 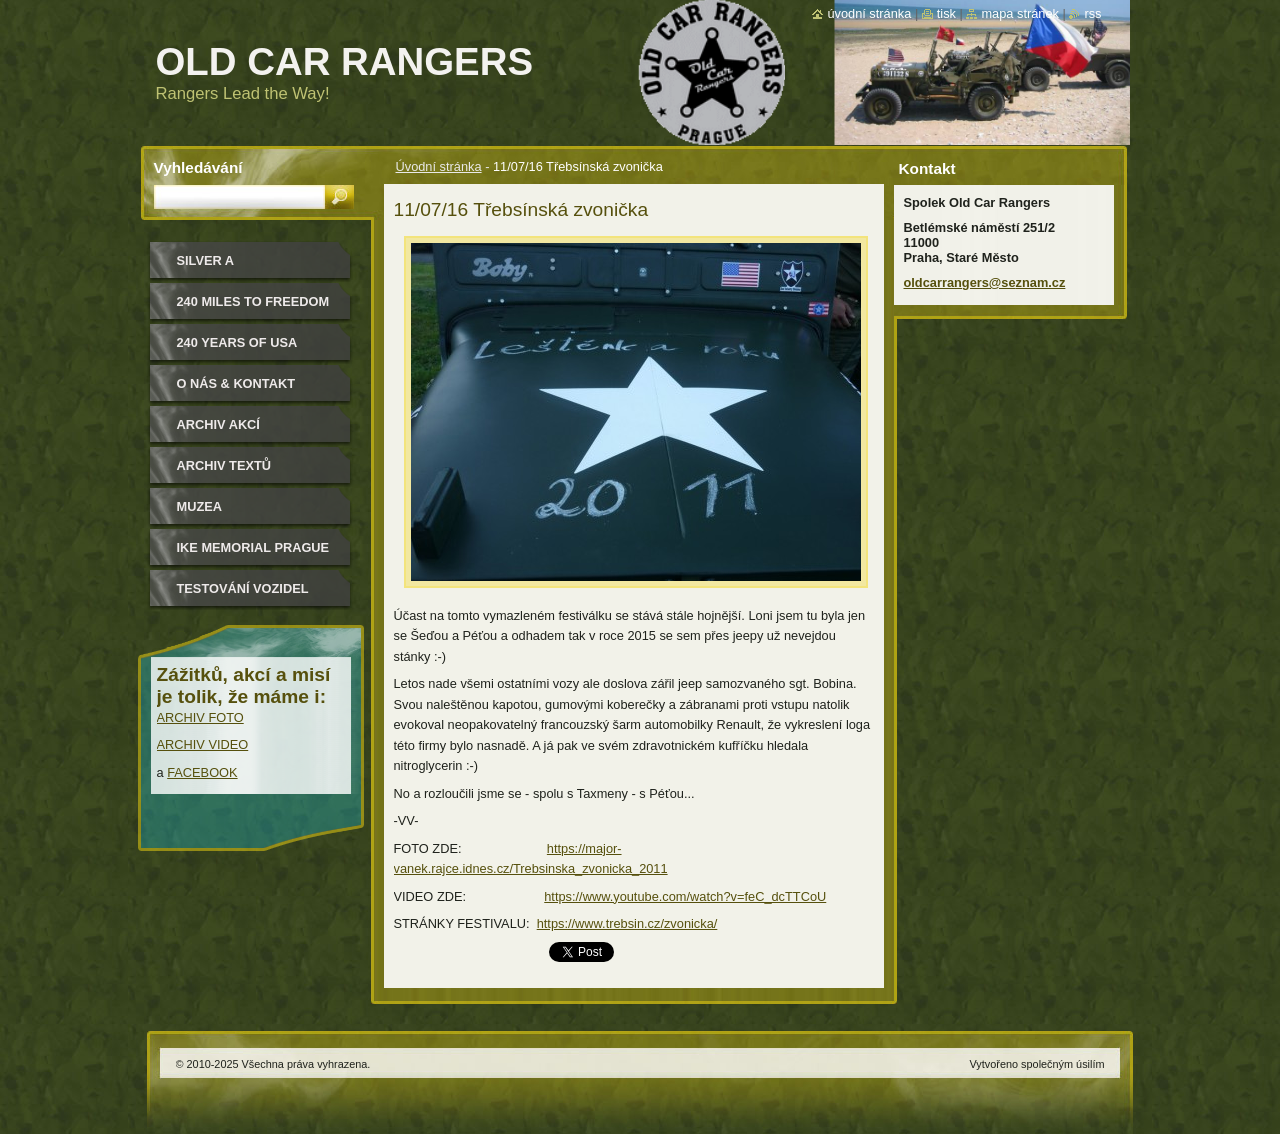 I want to click on 240 YEARS OF USA, so click(x=237, y=342).